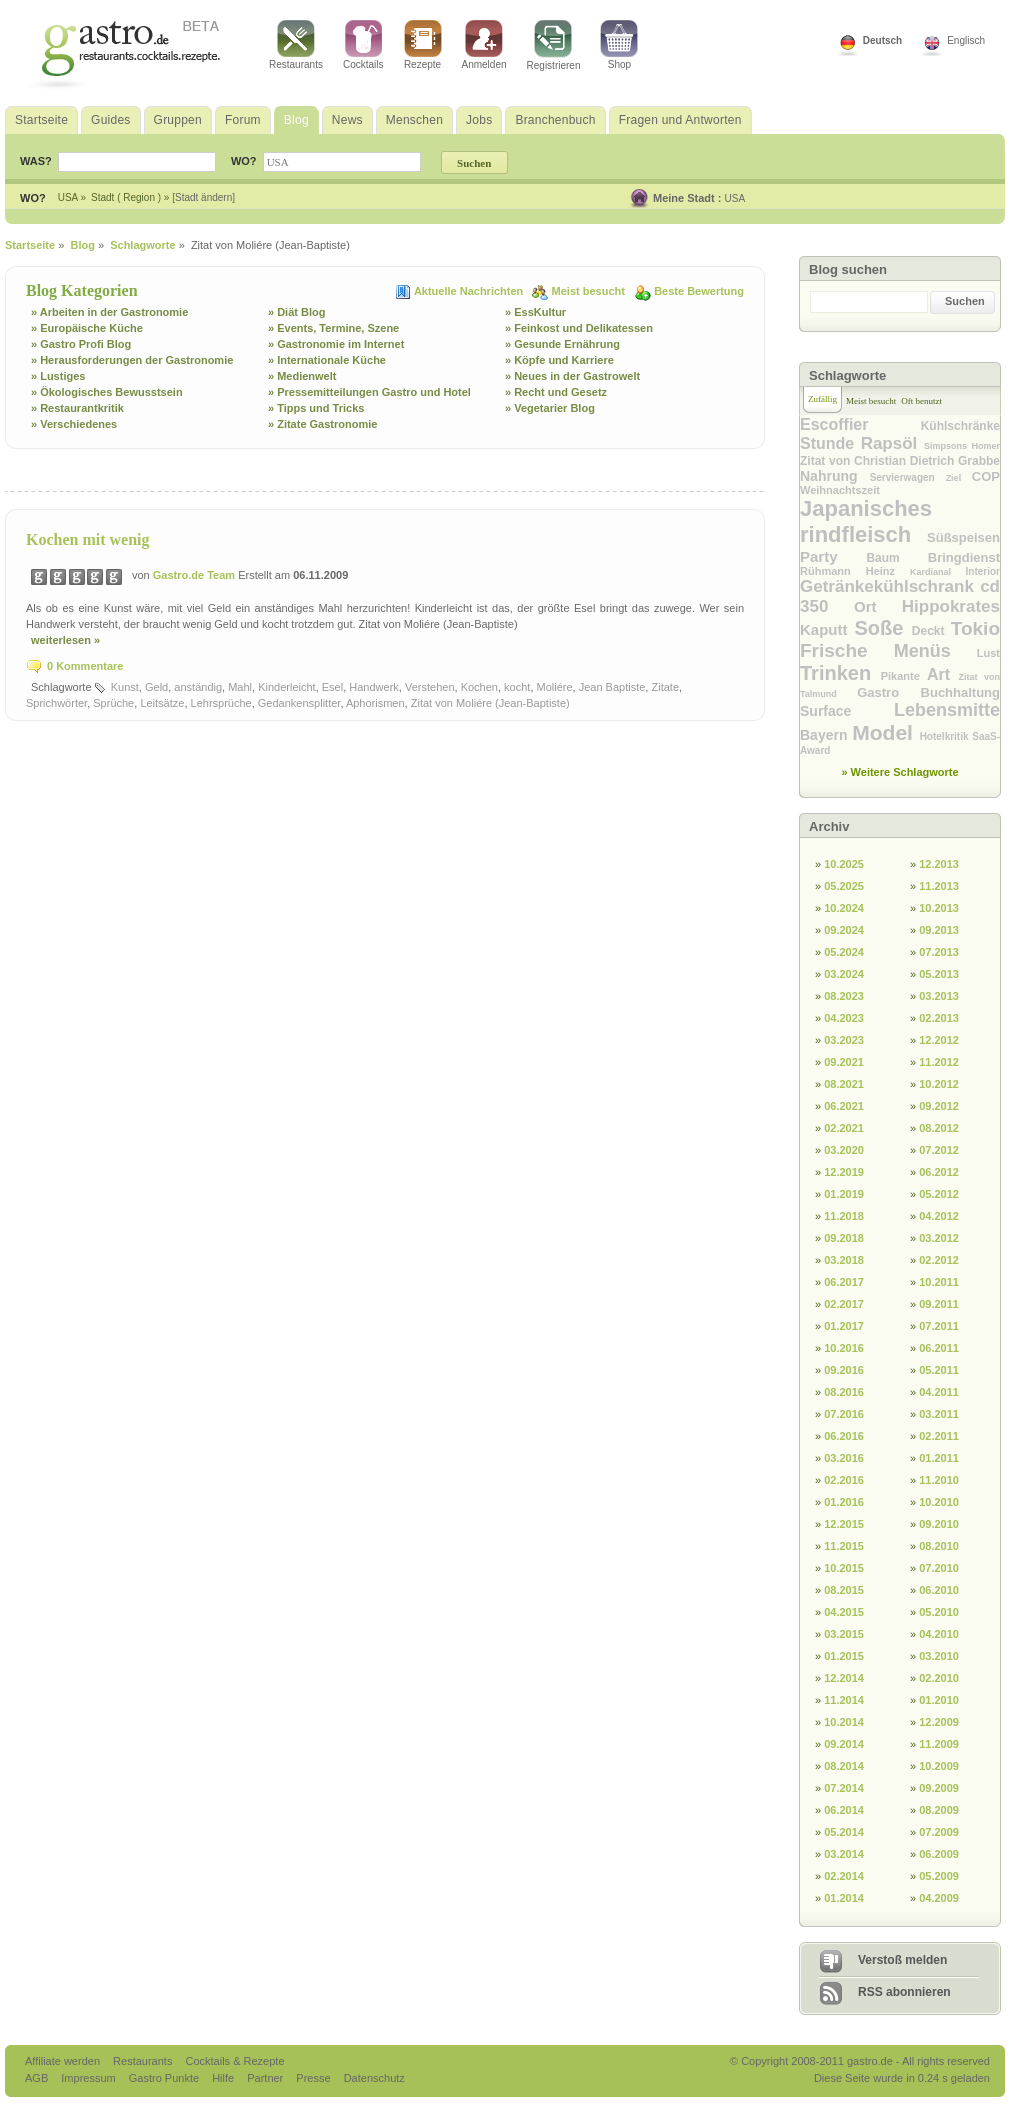 This screenshot has width=1010, height=2112. What do you see at coordinates (939, 1018) in the screenshot?
I see `02.2013` at bounding box center [939, 1018].